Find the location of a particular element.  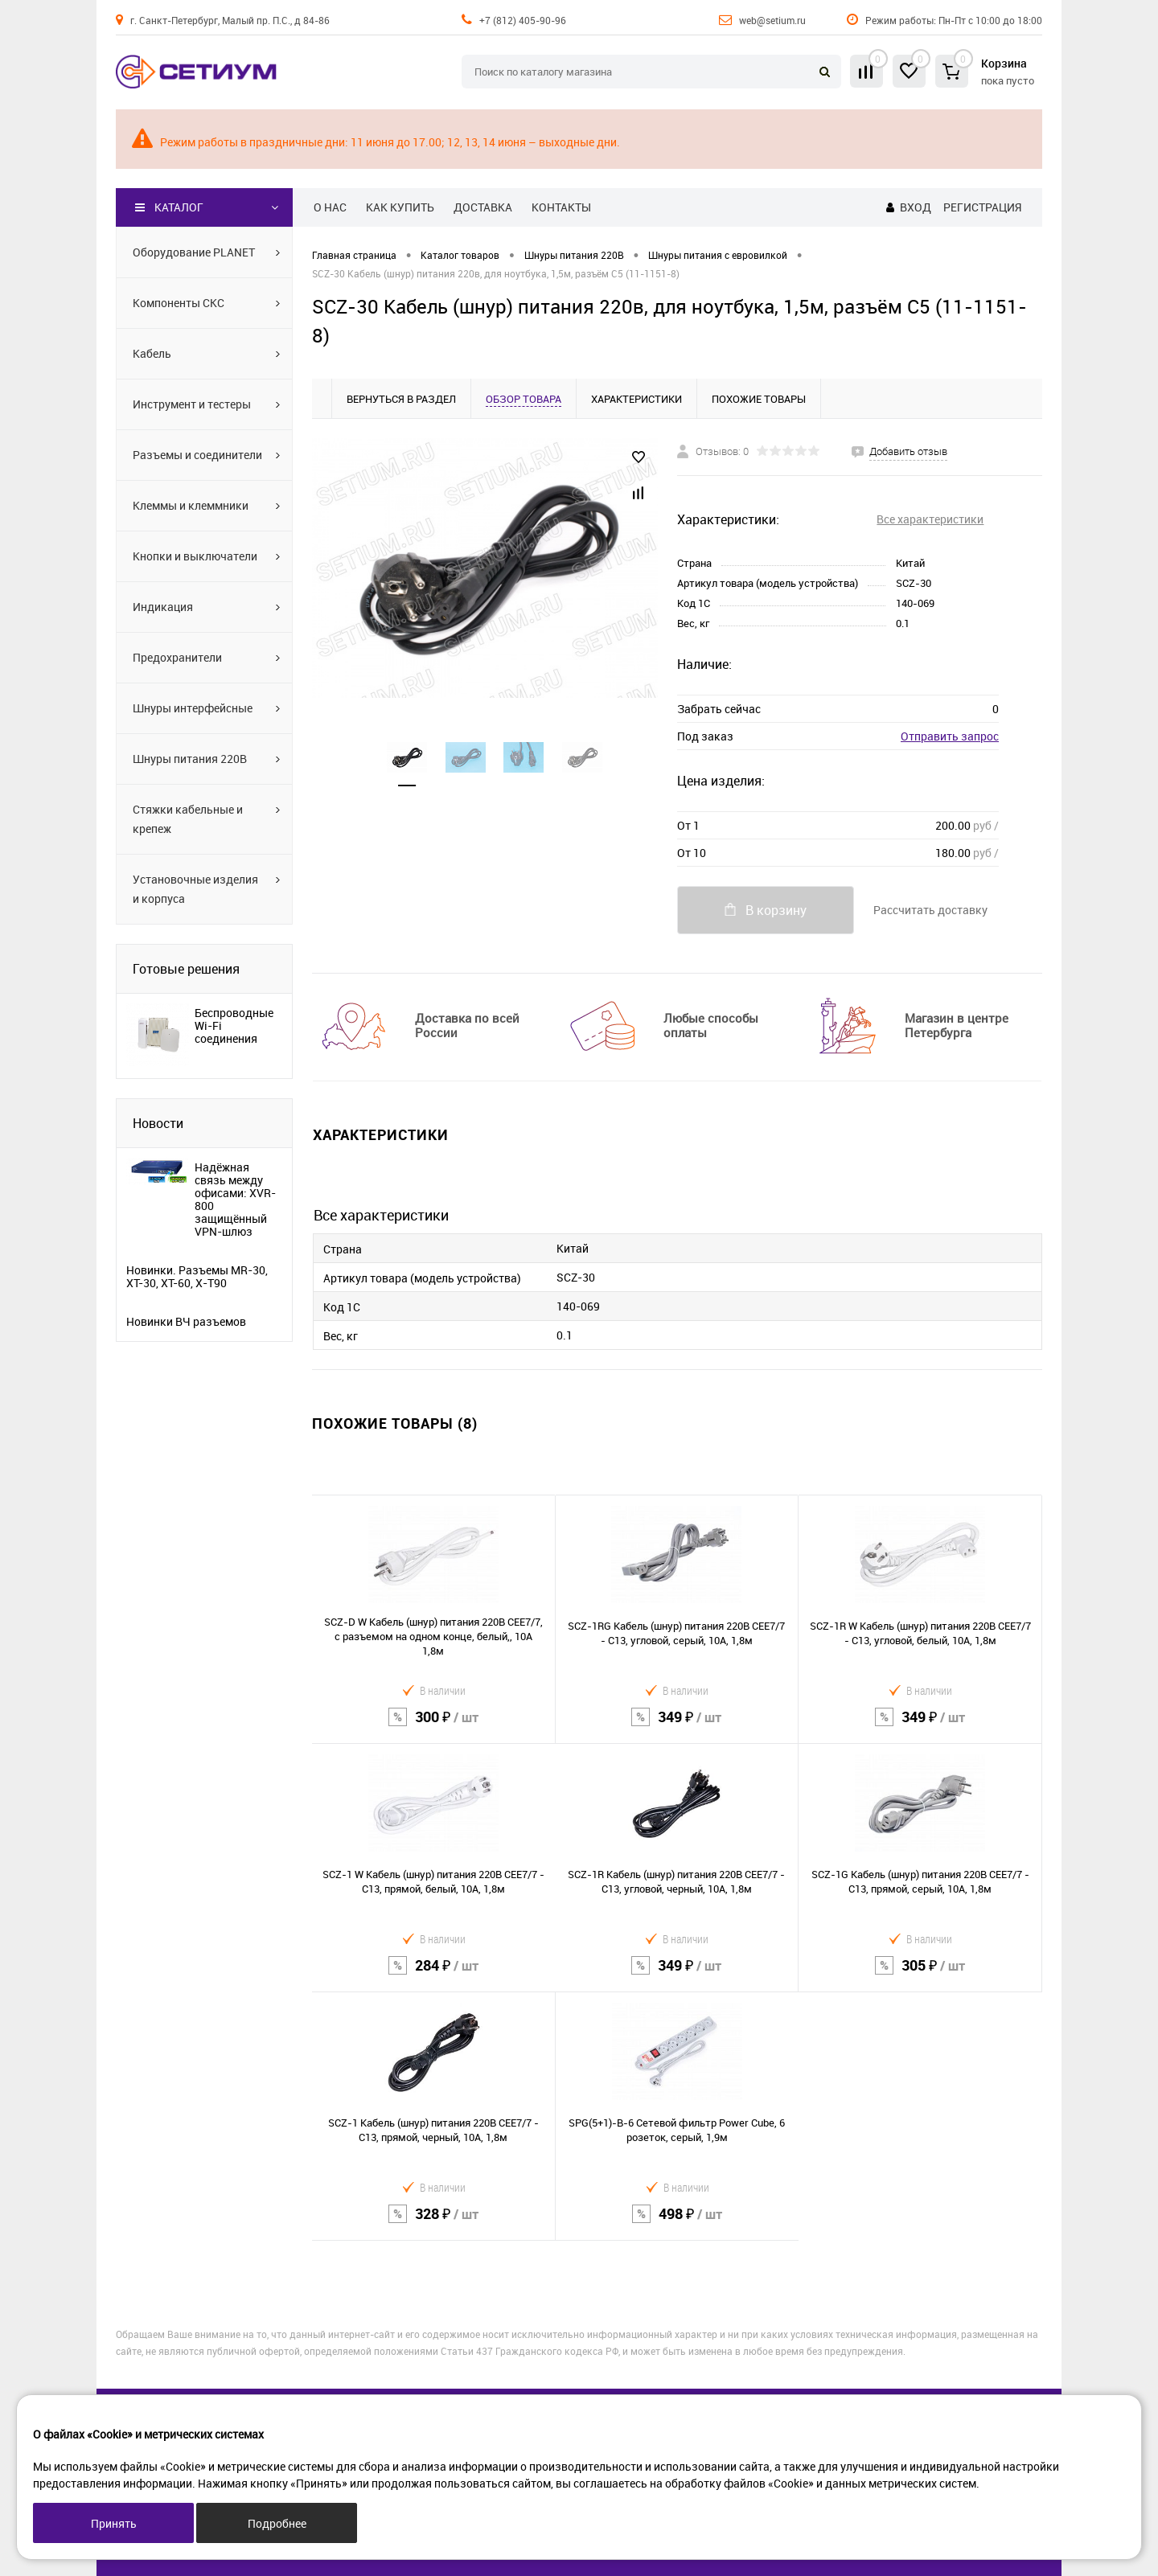

Подробнее is located at coordinates (277, 2523).